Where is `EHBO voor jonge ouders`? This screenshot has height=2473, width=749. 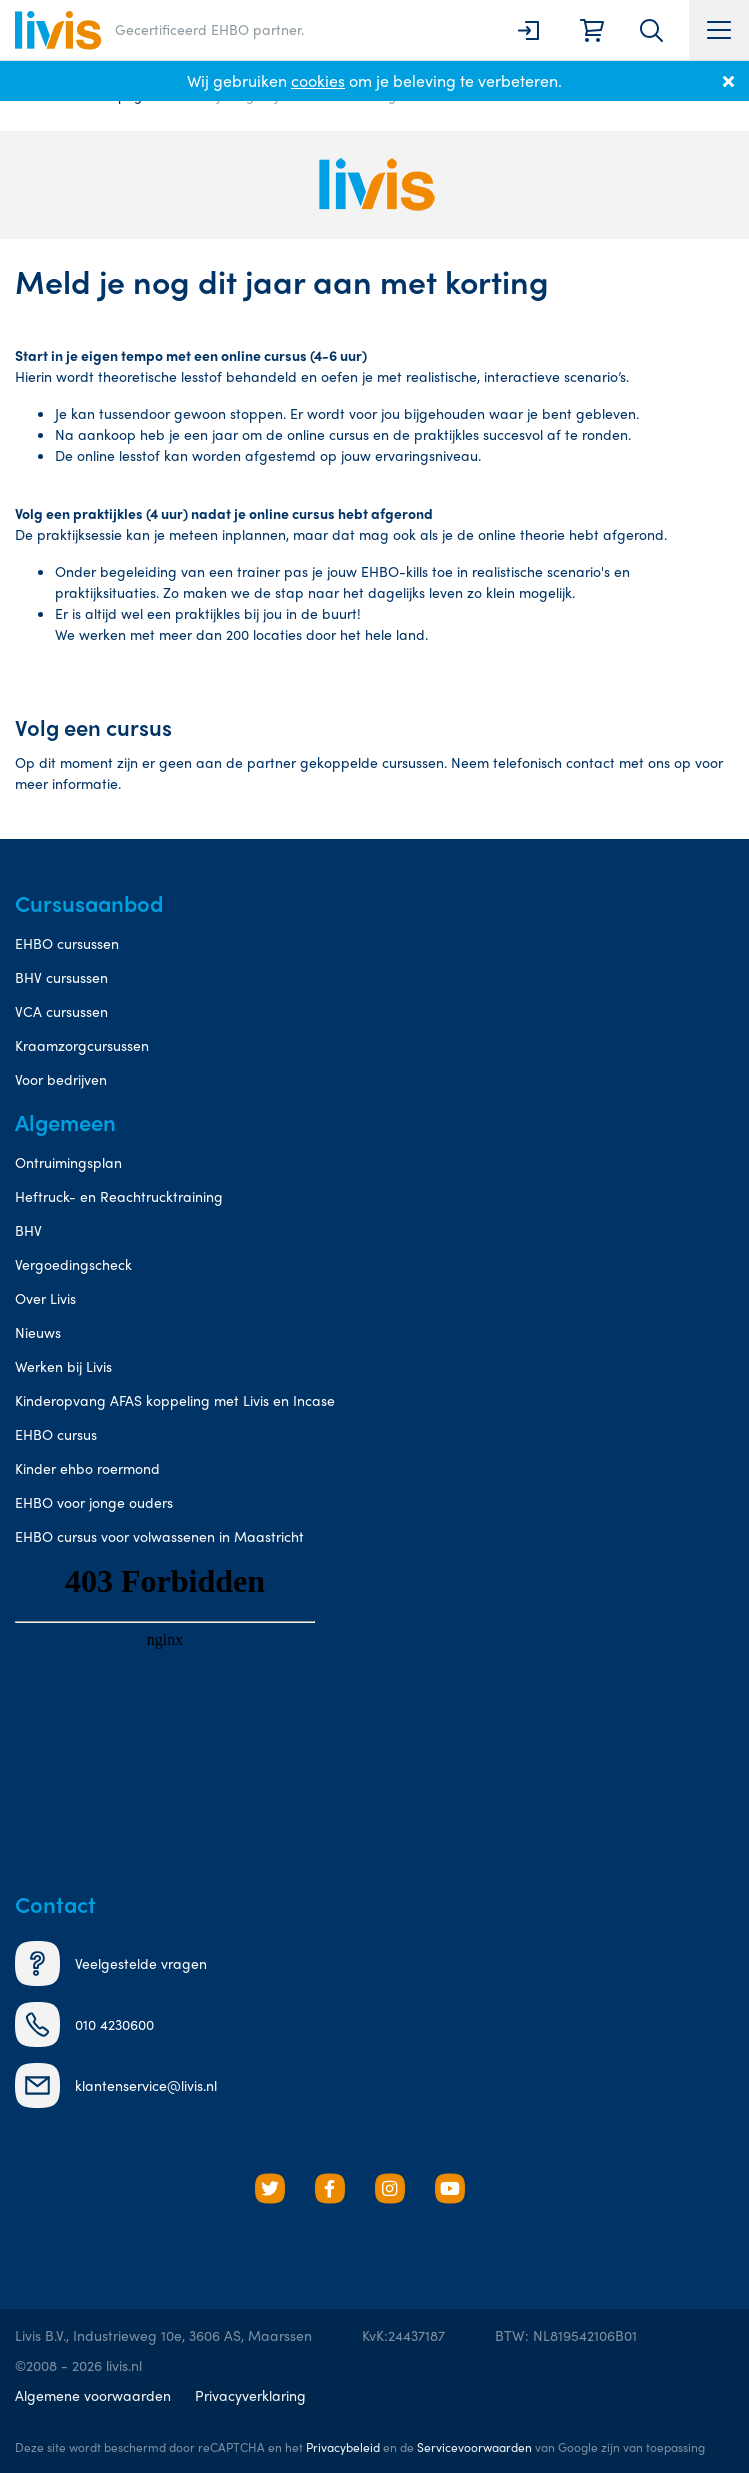 EHBO voor jonge ouders is located at coordinates (94, 1502).